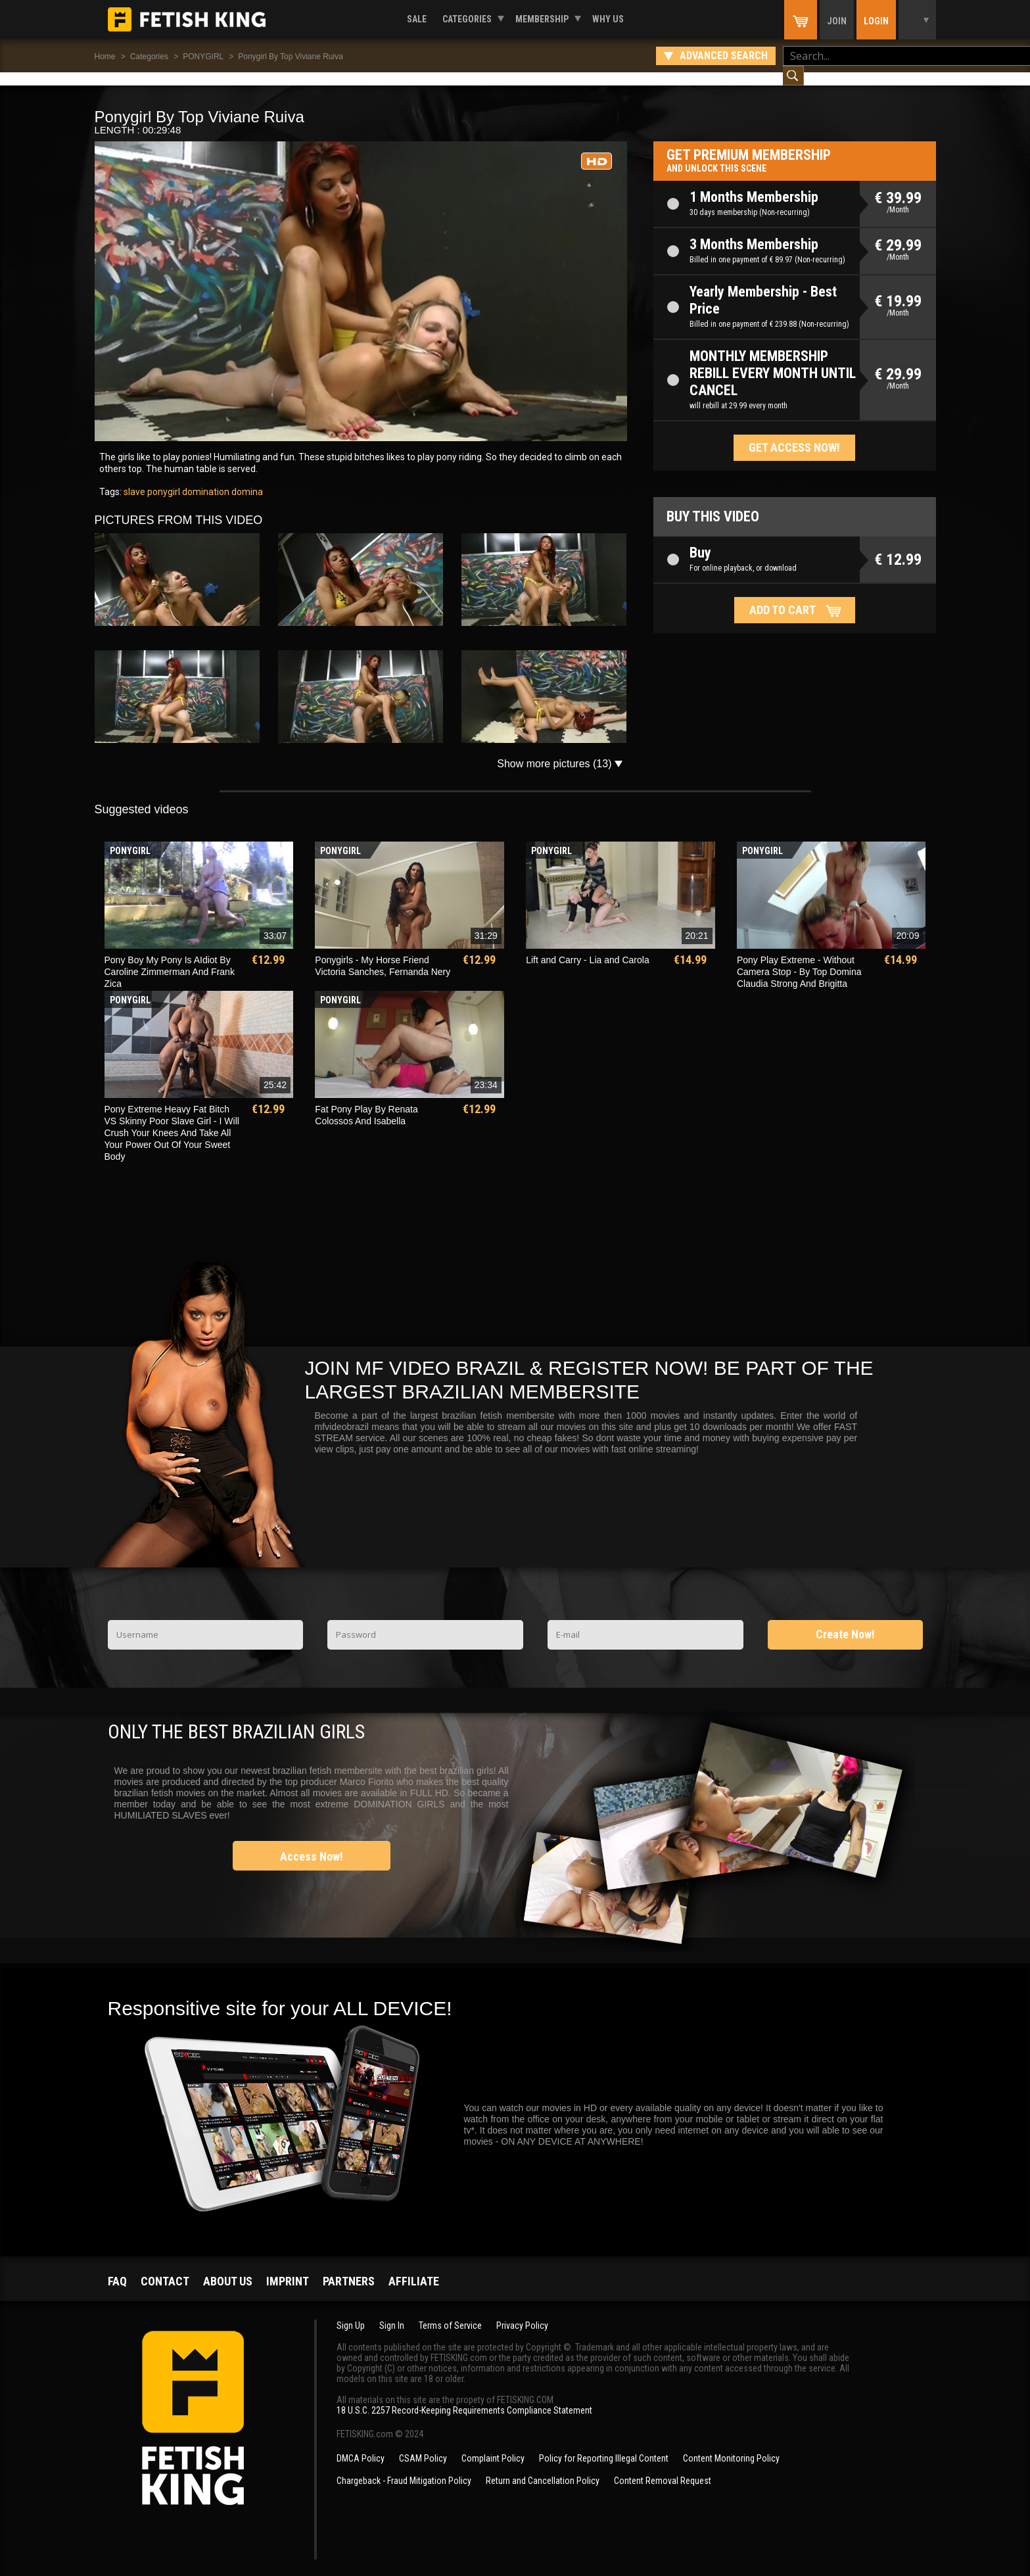 The image size is (1030, 2576). What do you see at coordinates (204, 478) in the screenshot?
I see `domination` at bounding box center [204, 478].